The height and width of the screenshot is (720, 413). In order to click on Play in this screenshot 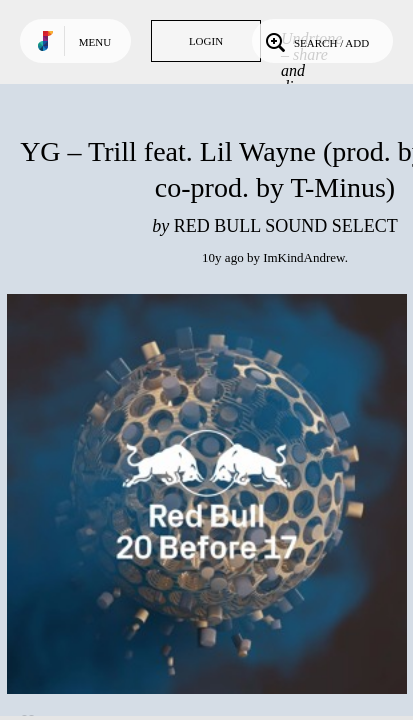, I will do `click(207, 494)`.